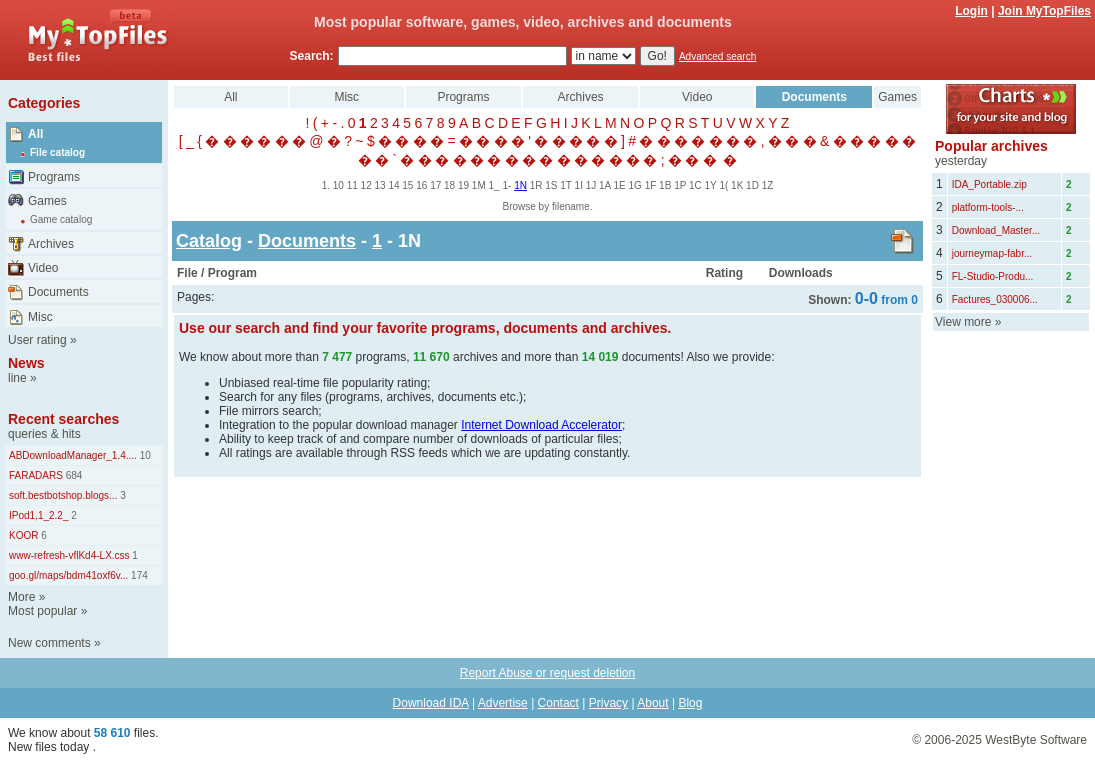 Image resolution: width=1095 pixels, height=778 pixels. What do you see at coordinates (963, 322) in the screenshot?
I see `View more` at bounding box center [963, 322].